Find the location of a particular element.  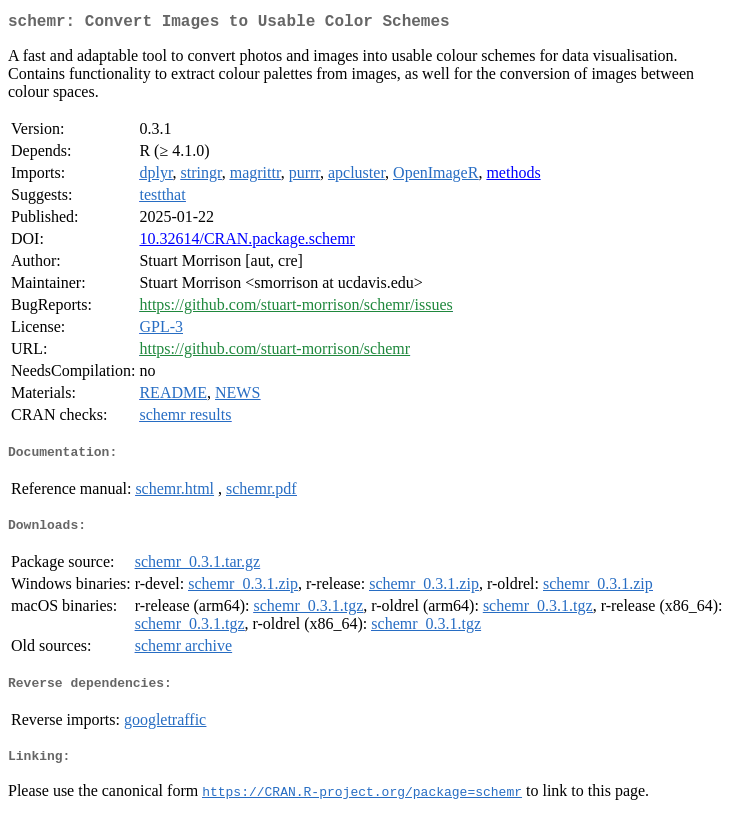

10.32614/CRAN.package.schemr is located at coordinates (247, 242).